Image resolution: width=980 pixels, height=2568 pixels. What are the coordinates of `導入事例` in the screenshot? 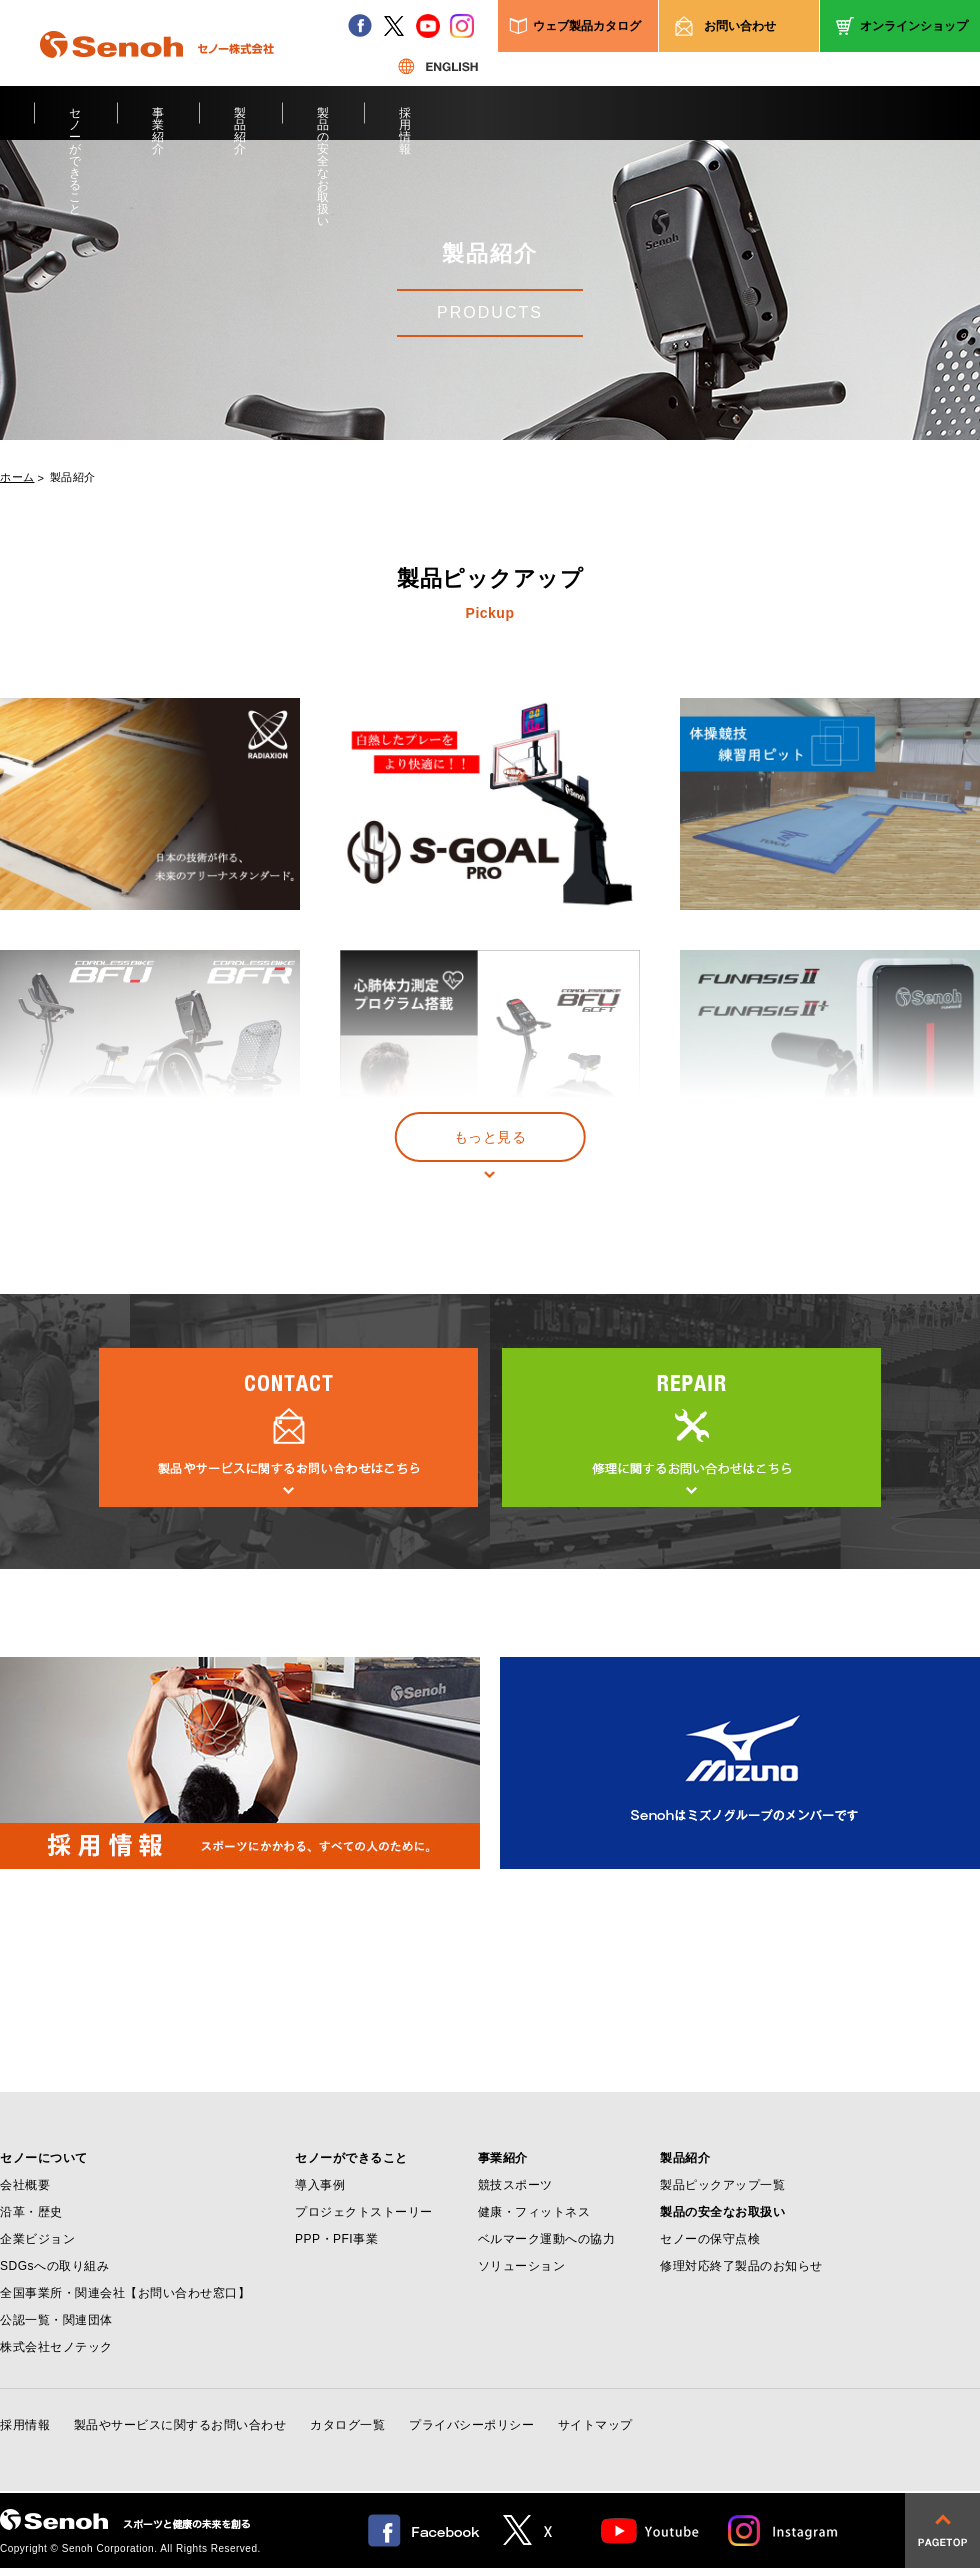 It's located at (320, 2185).